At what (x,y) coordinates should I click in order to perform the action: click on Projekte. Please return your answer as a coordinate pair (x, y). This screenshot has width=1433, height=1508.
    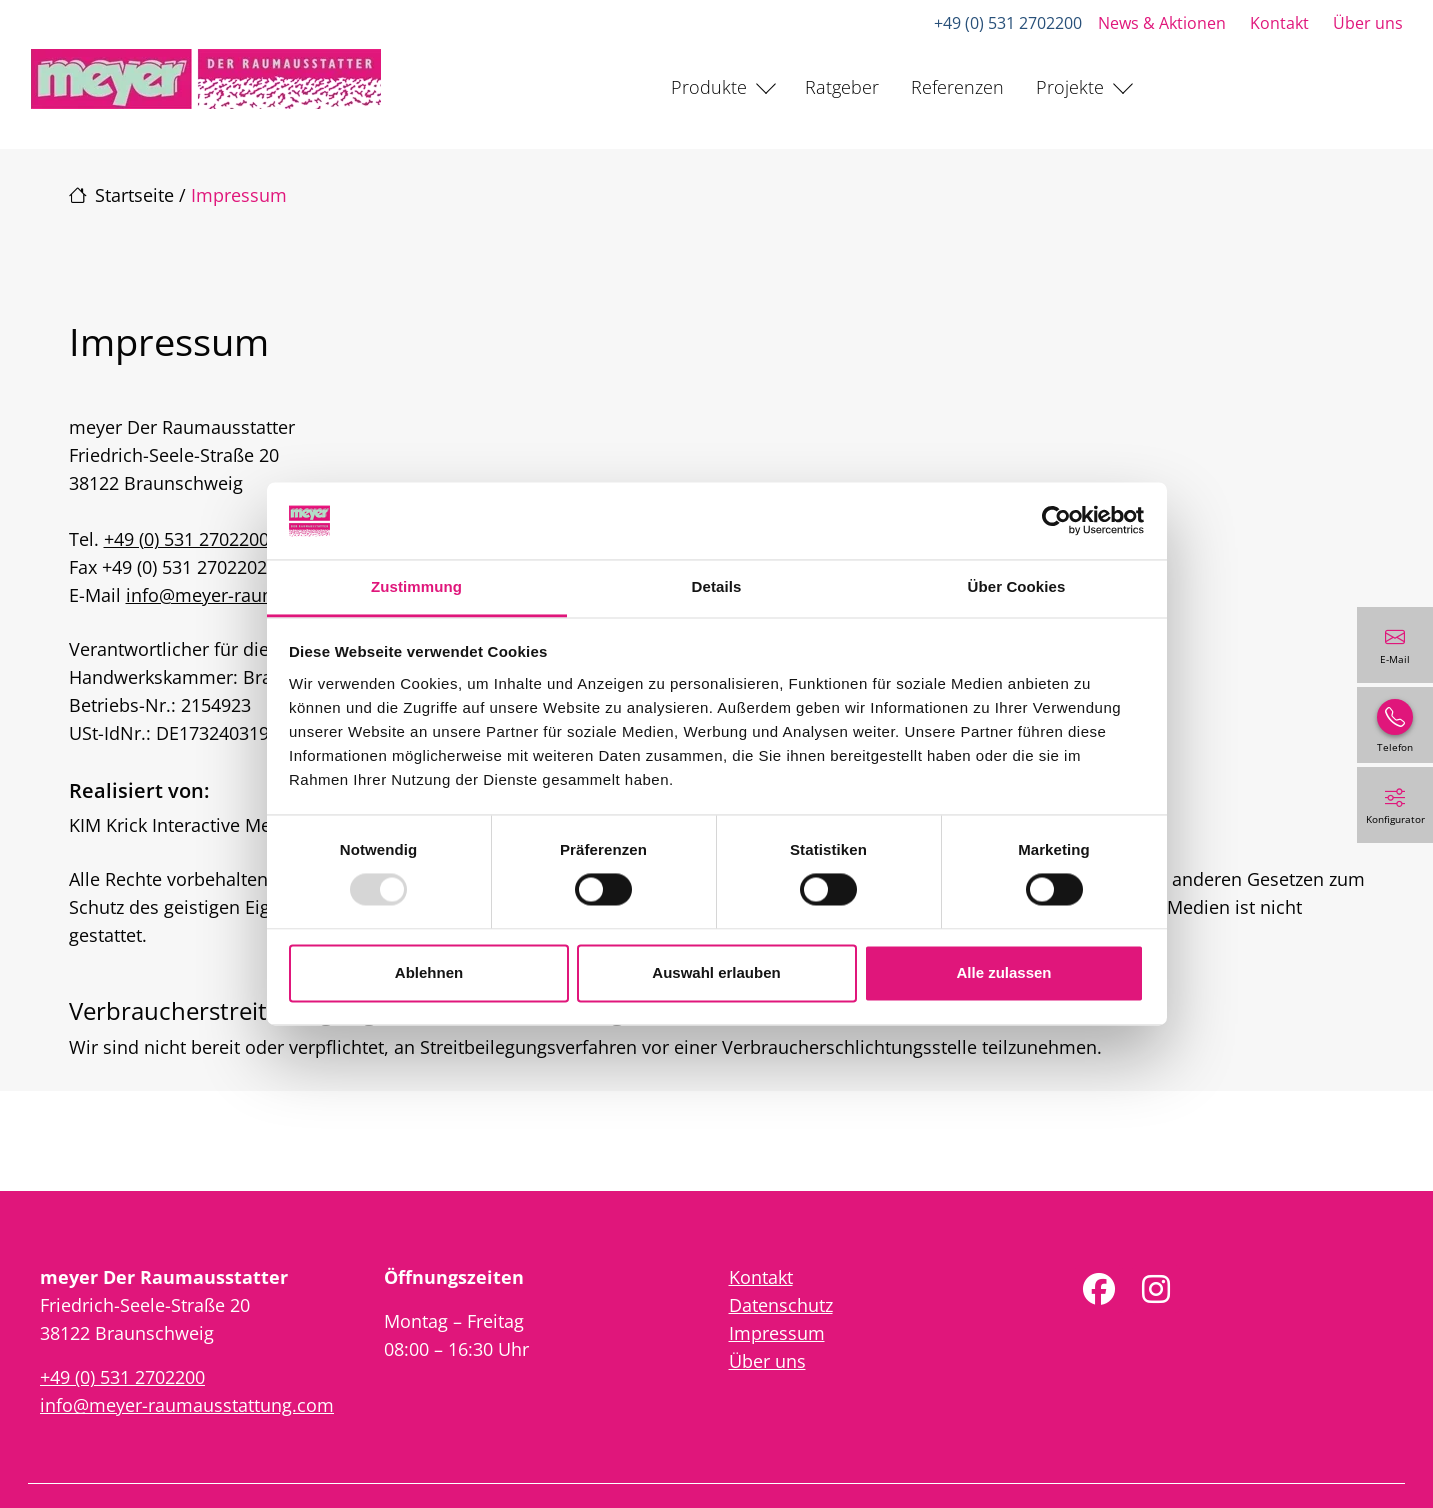
    Looking at the image, I should click on (1070, 87).